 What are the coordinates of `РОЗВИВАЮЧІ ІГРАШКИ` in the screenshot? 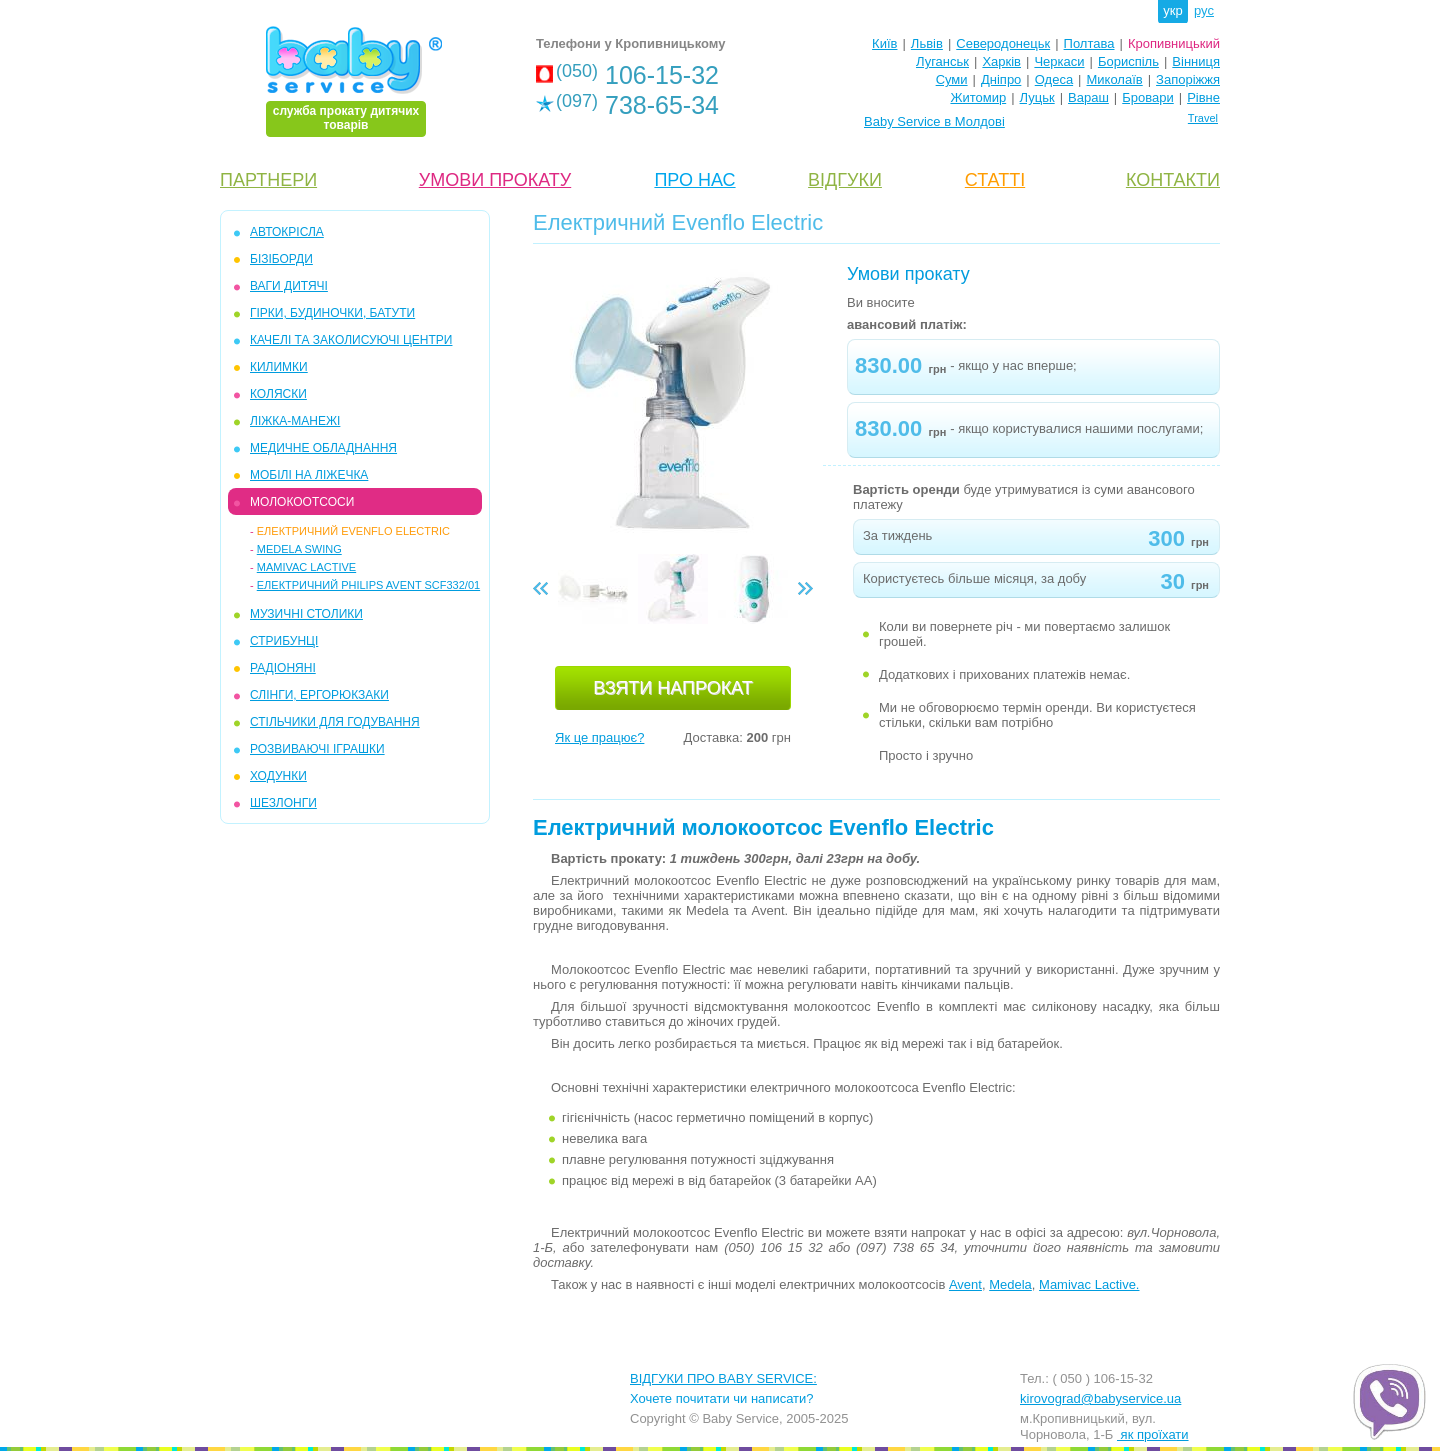 It's located at (317, 749).